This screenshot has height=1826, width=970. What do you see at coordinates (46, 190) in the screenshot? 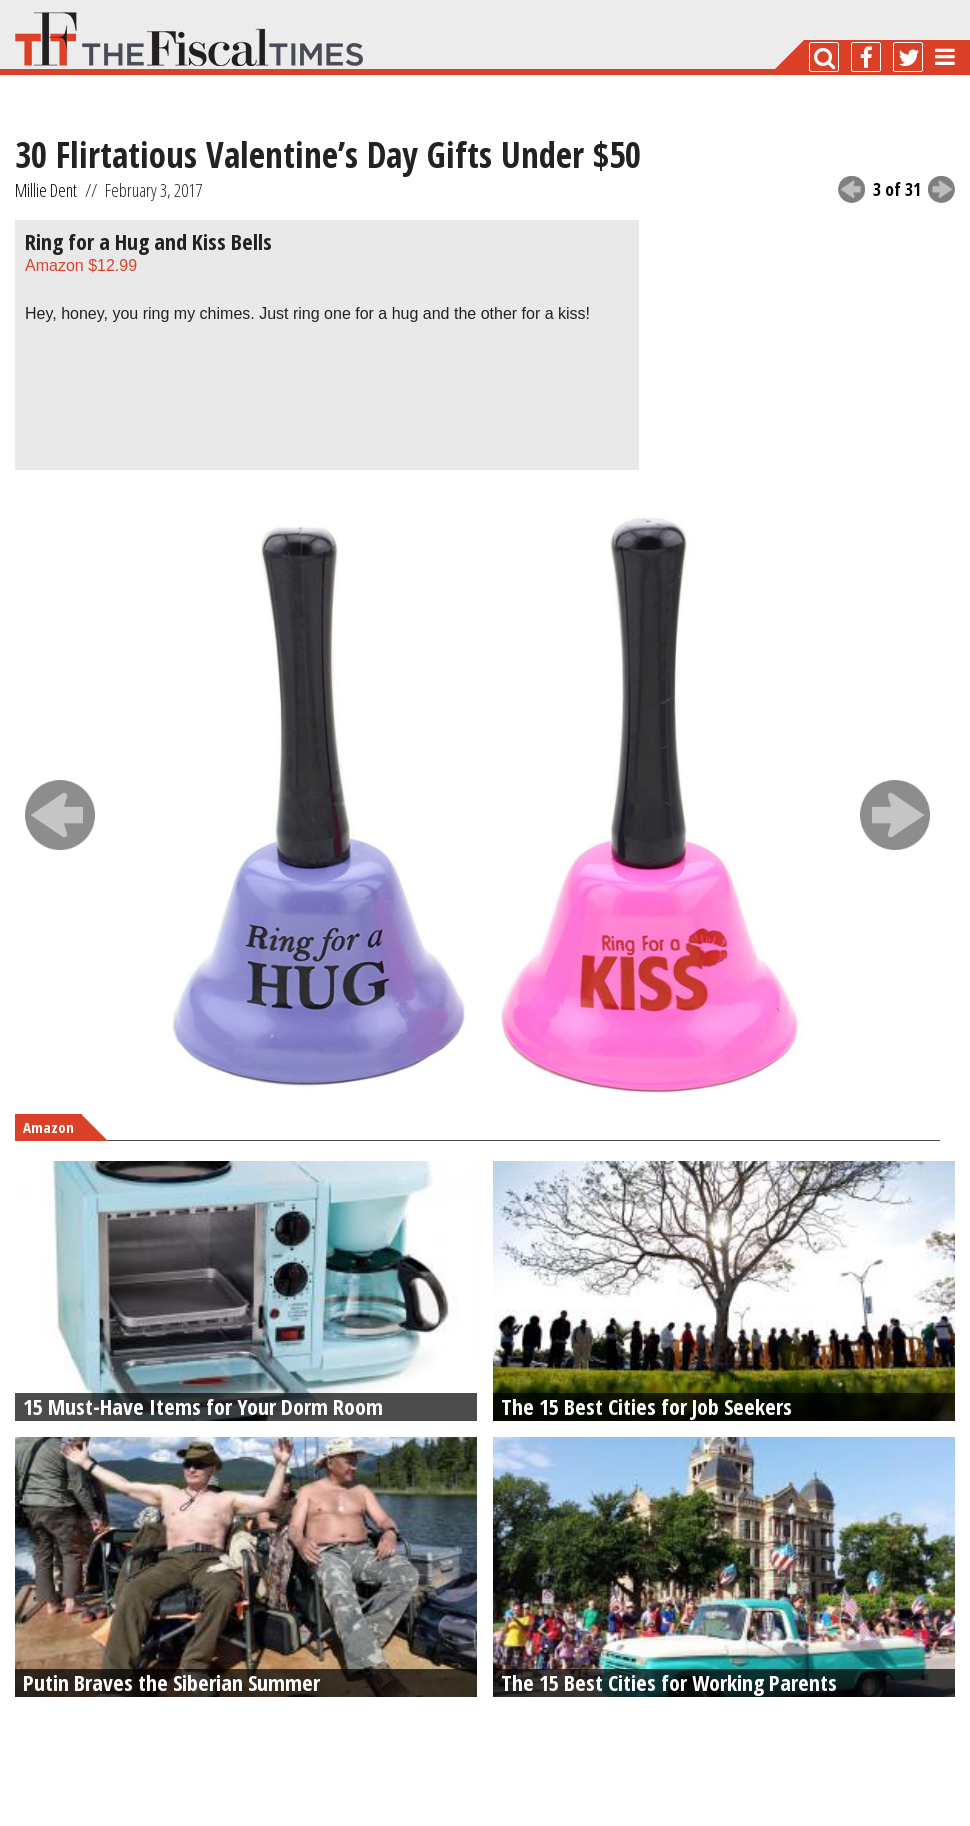
I see `Millie Dent` at bounding box center [46, 190].